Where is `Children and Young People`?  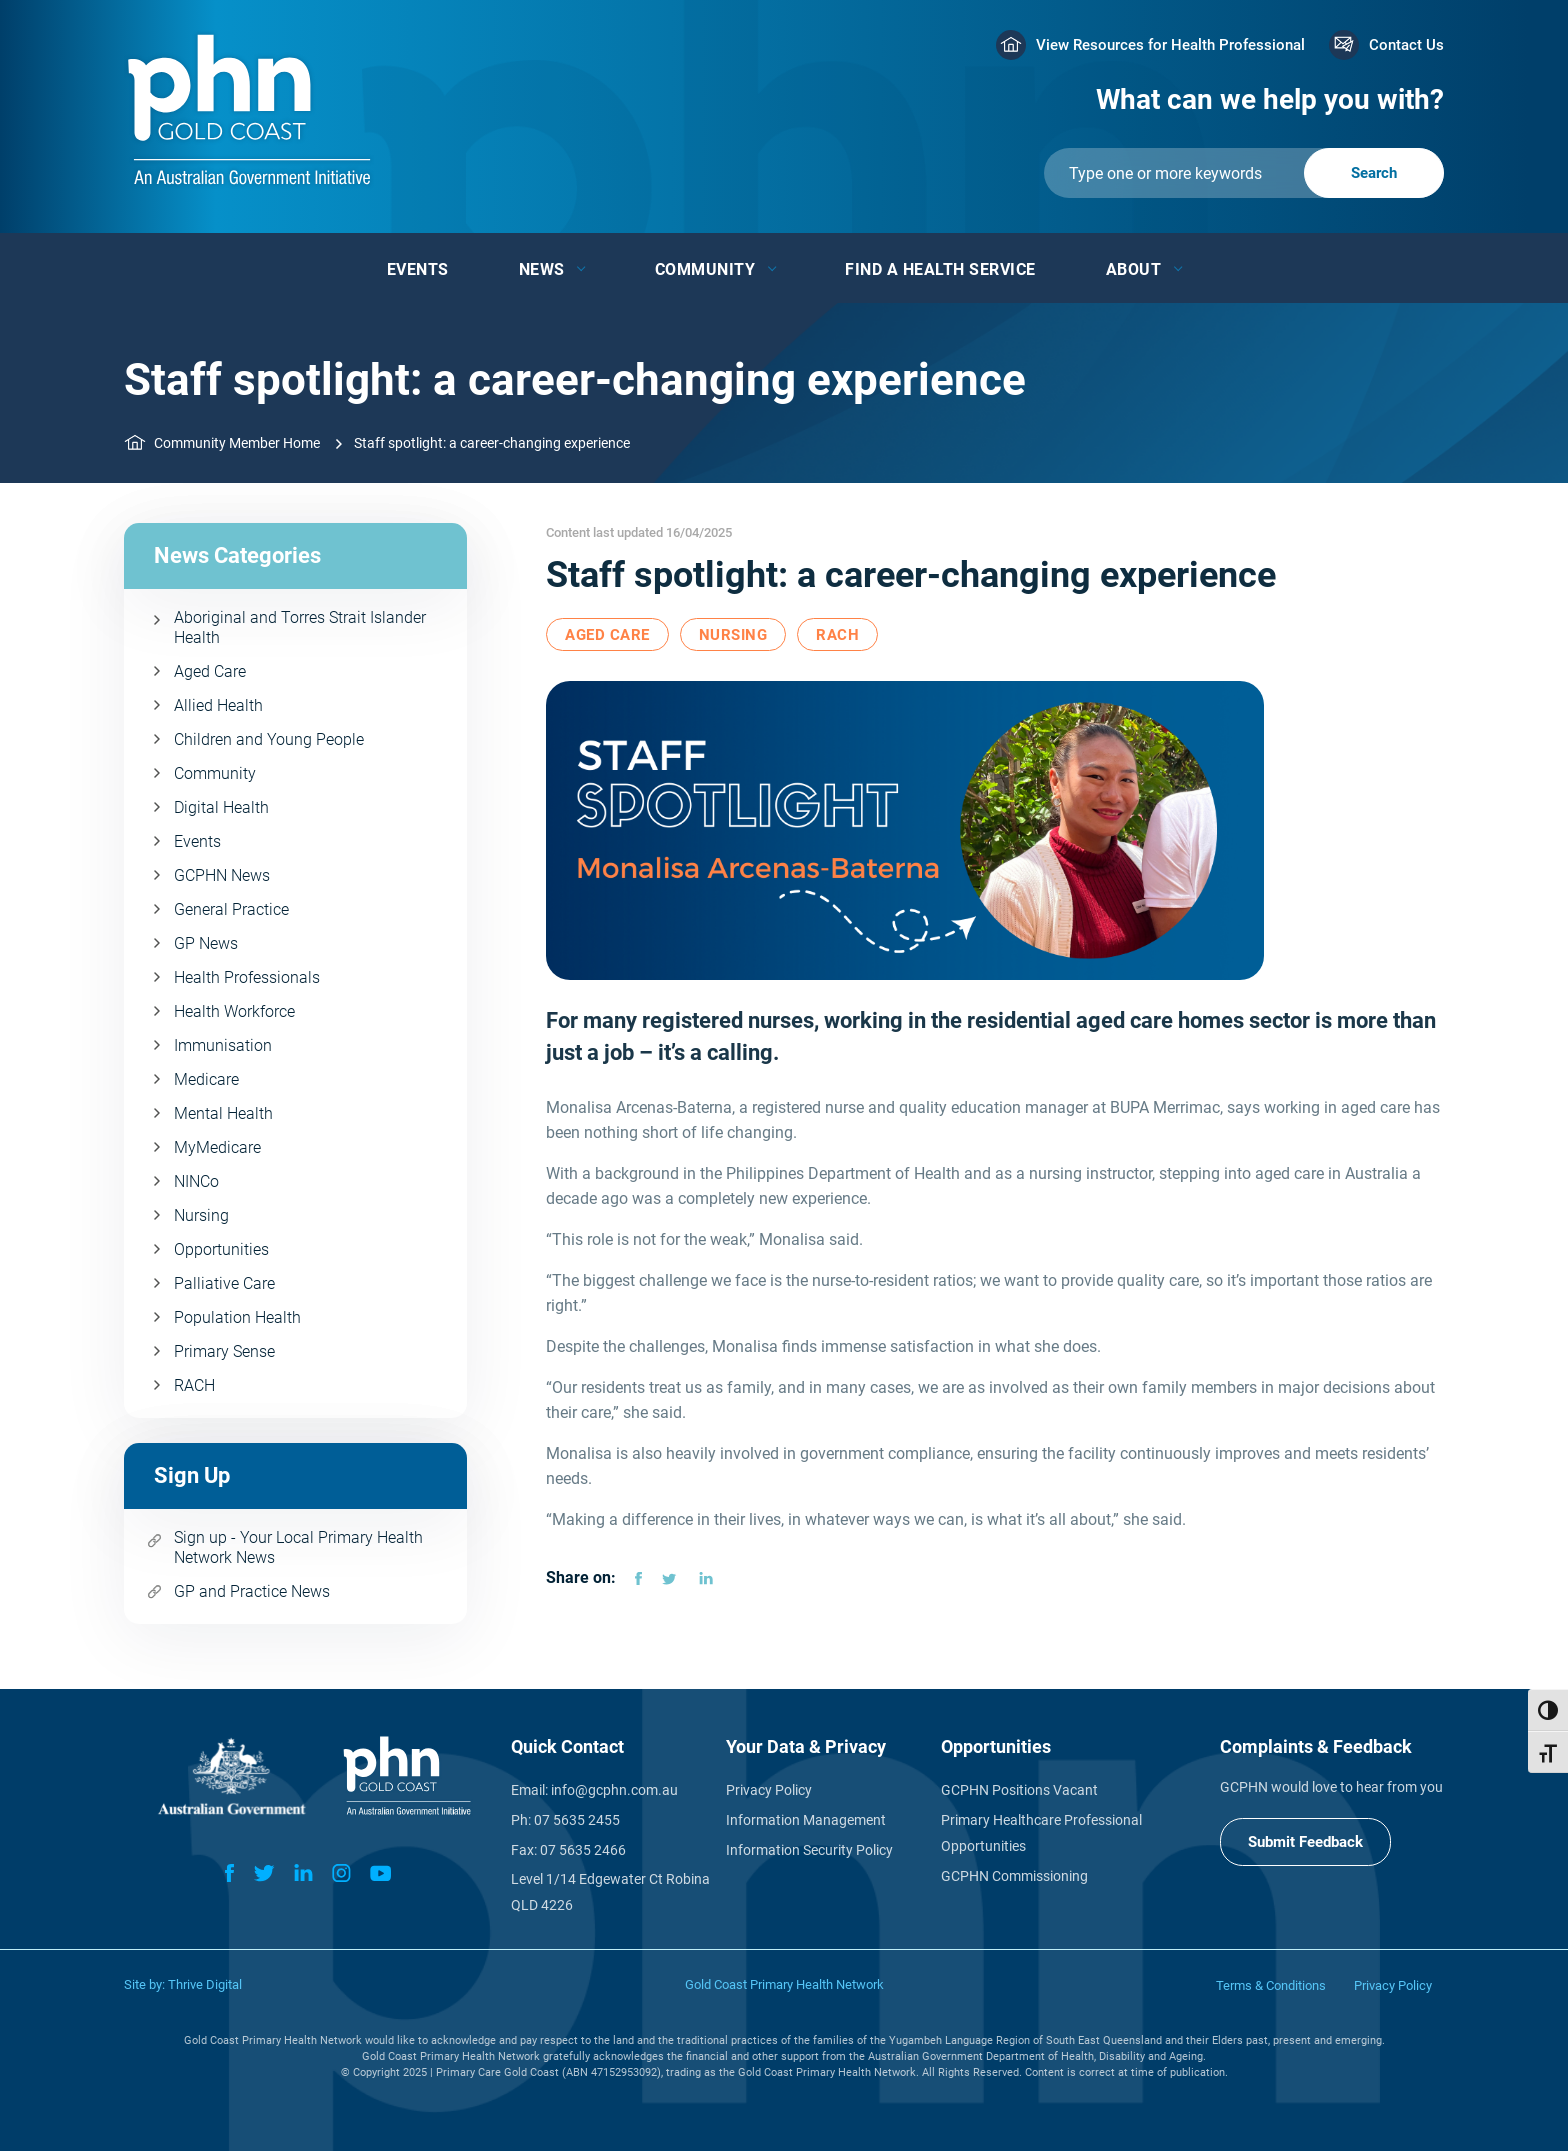
Children and Young People is located at coordinates (269, 739).